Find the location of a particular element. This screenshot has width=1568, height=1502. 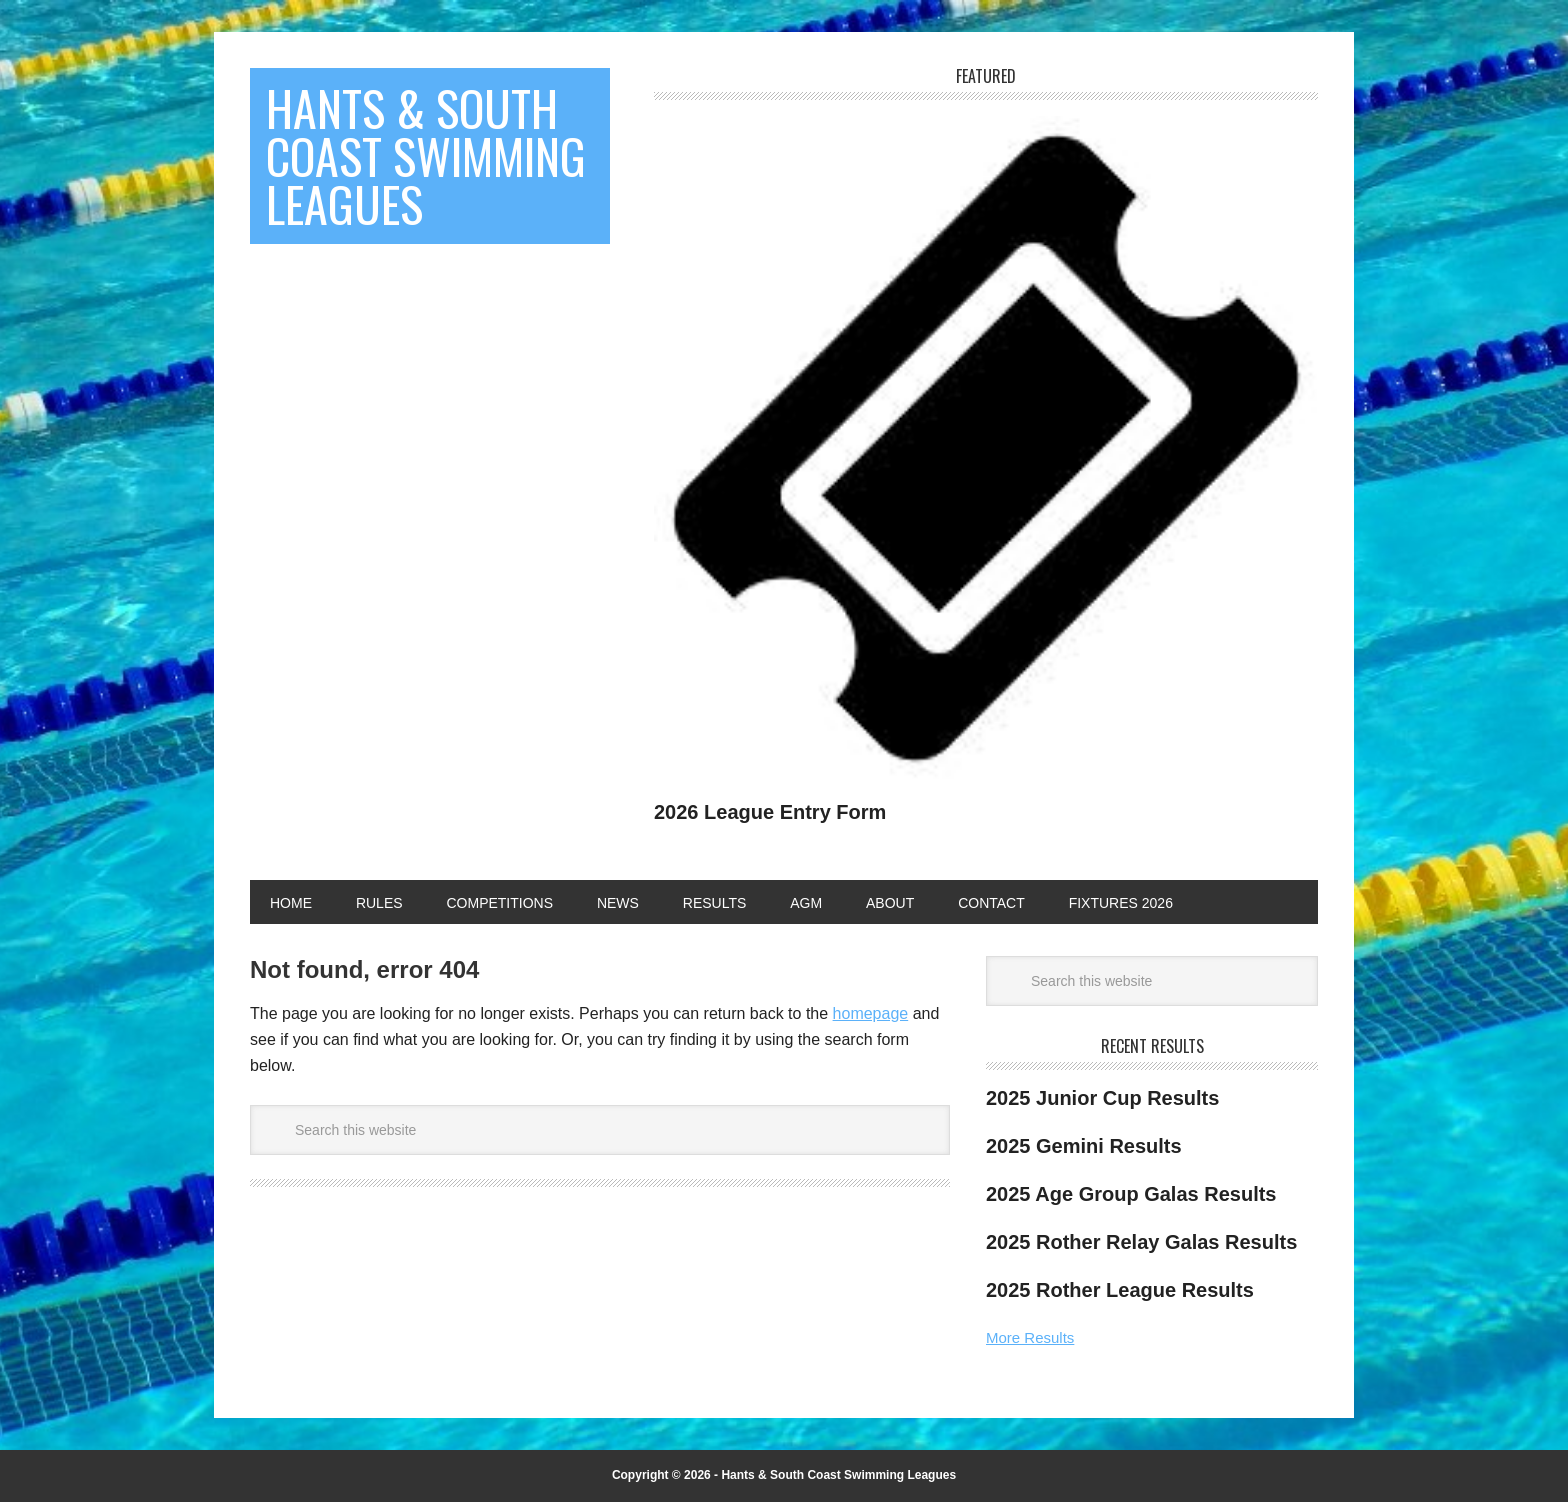

2025 Junior Cup Results is located at coordinates (1102, 1098).